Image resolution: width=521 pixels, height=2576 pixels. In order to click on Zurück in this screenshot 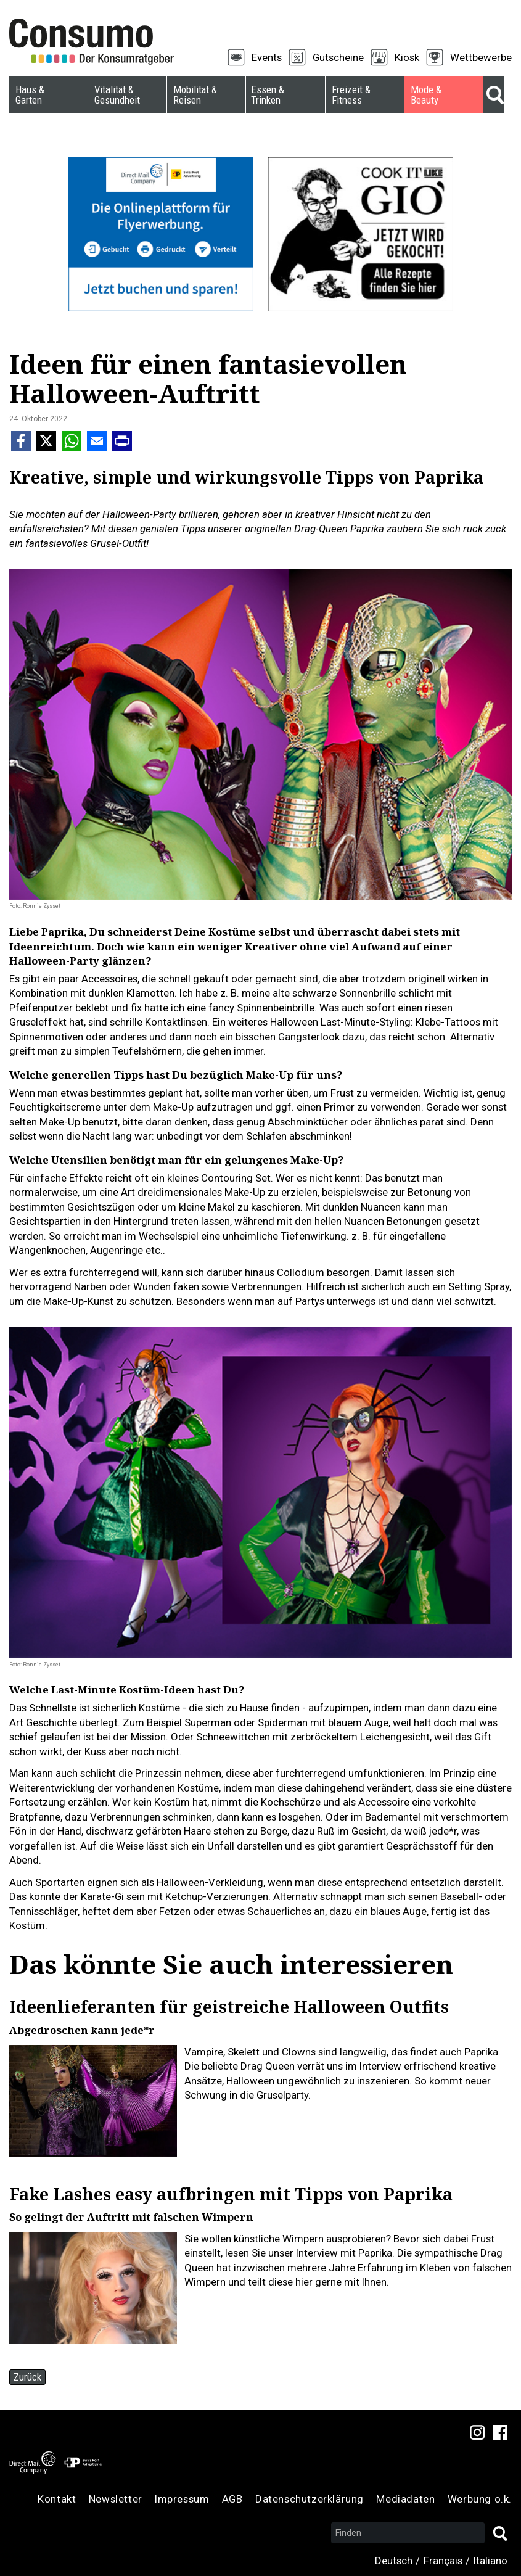, I will do `click(27, 2377)`.